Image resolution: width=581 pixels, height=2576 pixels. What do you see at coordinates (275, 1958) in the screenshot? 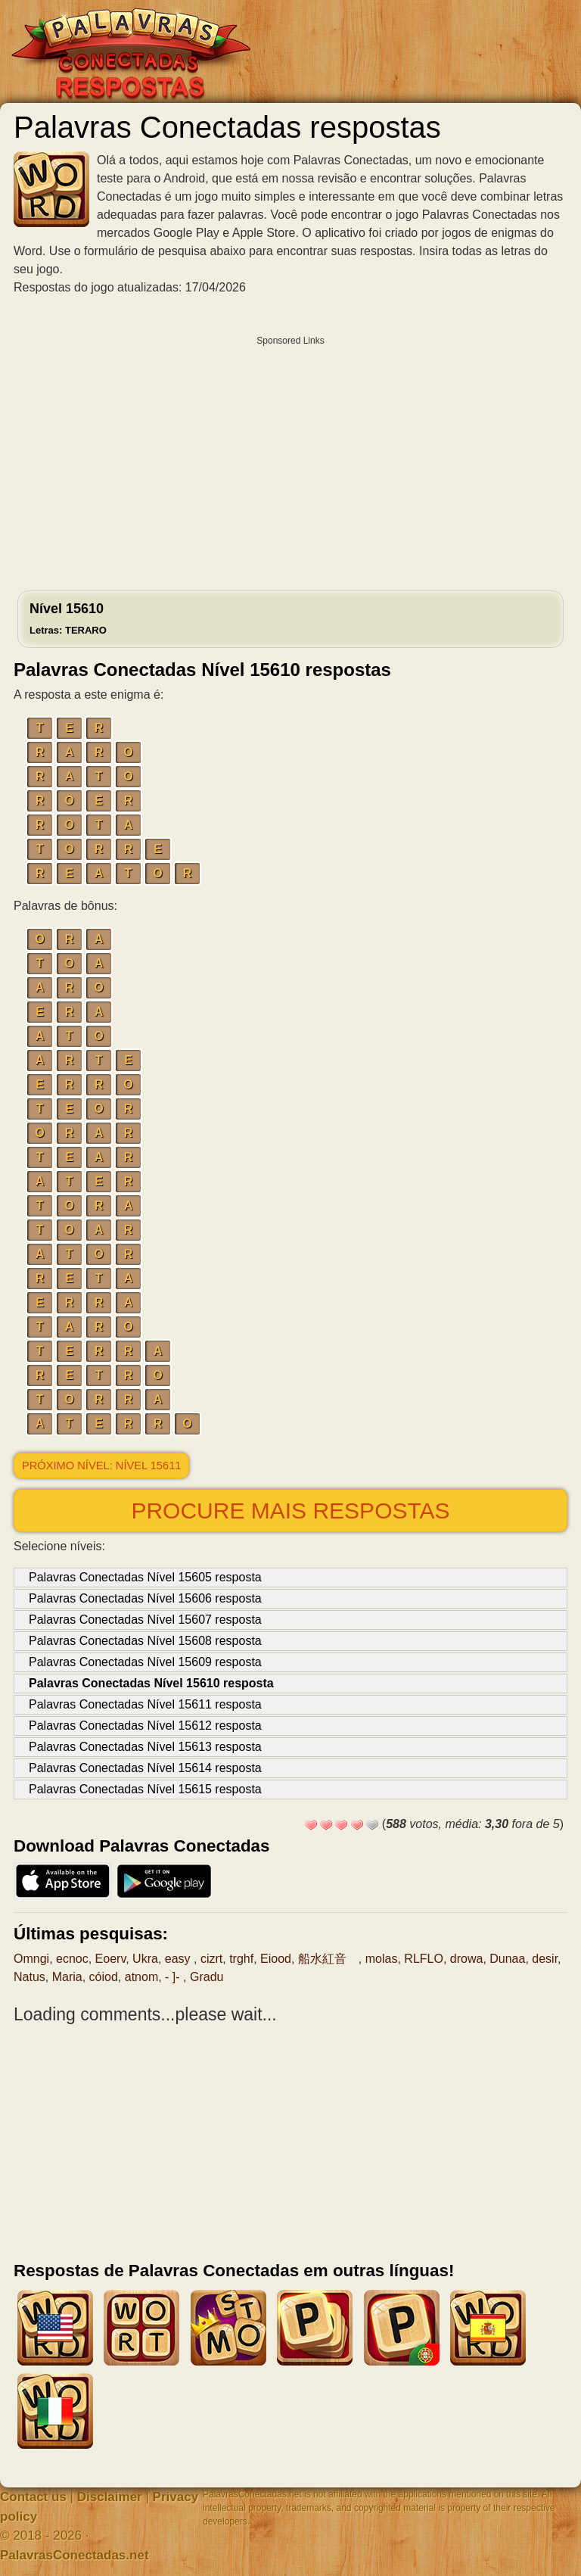
I see `Eiood` at bounding box center [275, 1958].